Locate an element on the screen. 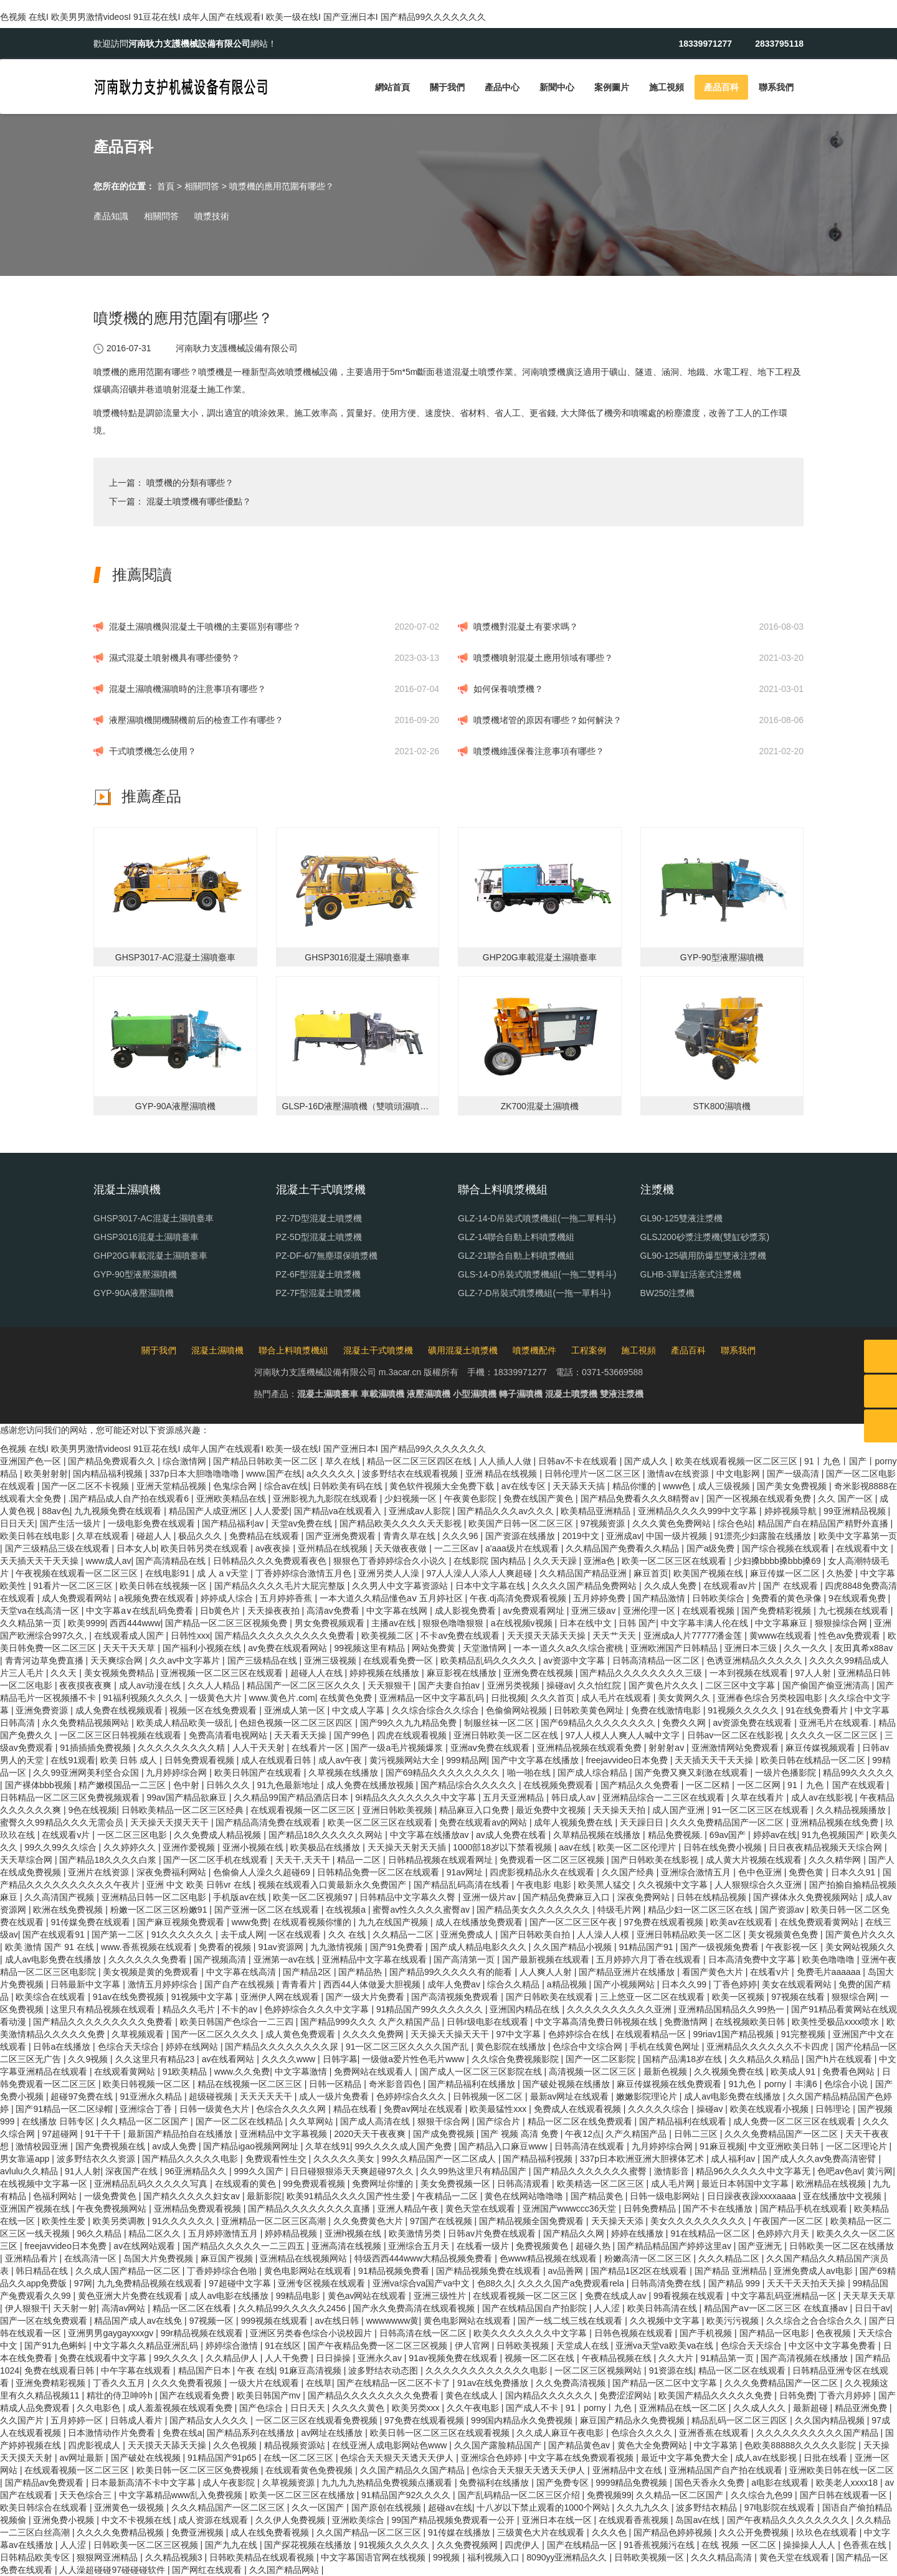 This screenshot has width=897, height=2576. 久久怡红院 is located at coordinates (600, 1685).